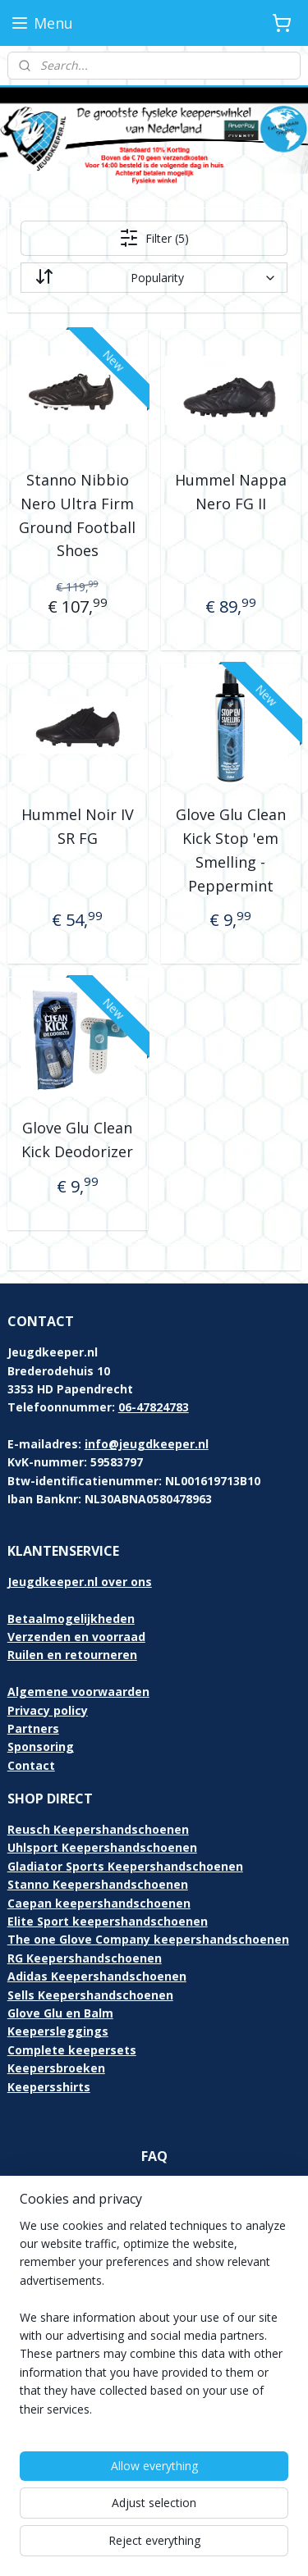  Describe the element at coordinates (77, 515) in the screenshot. I see `Stanno Nibbio Nero Ultra Firm Ground Football Shoes` at that location.